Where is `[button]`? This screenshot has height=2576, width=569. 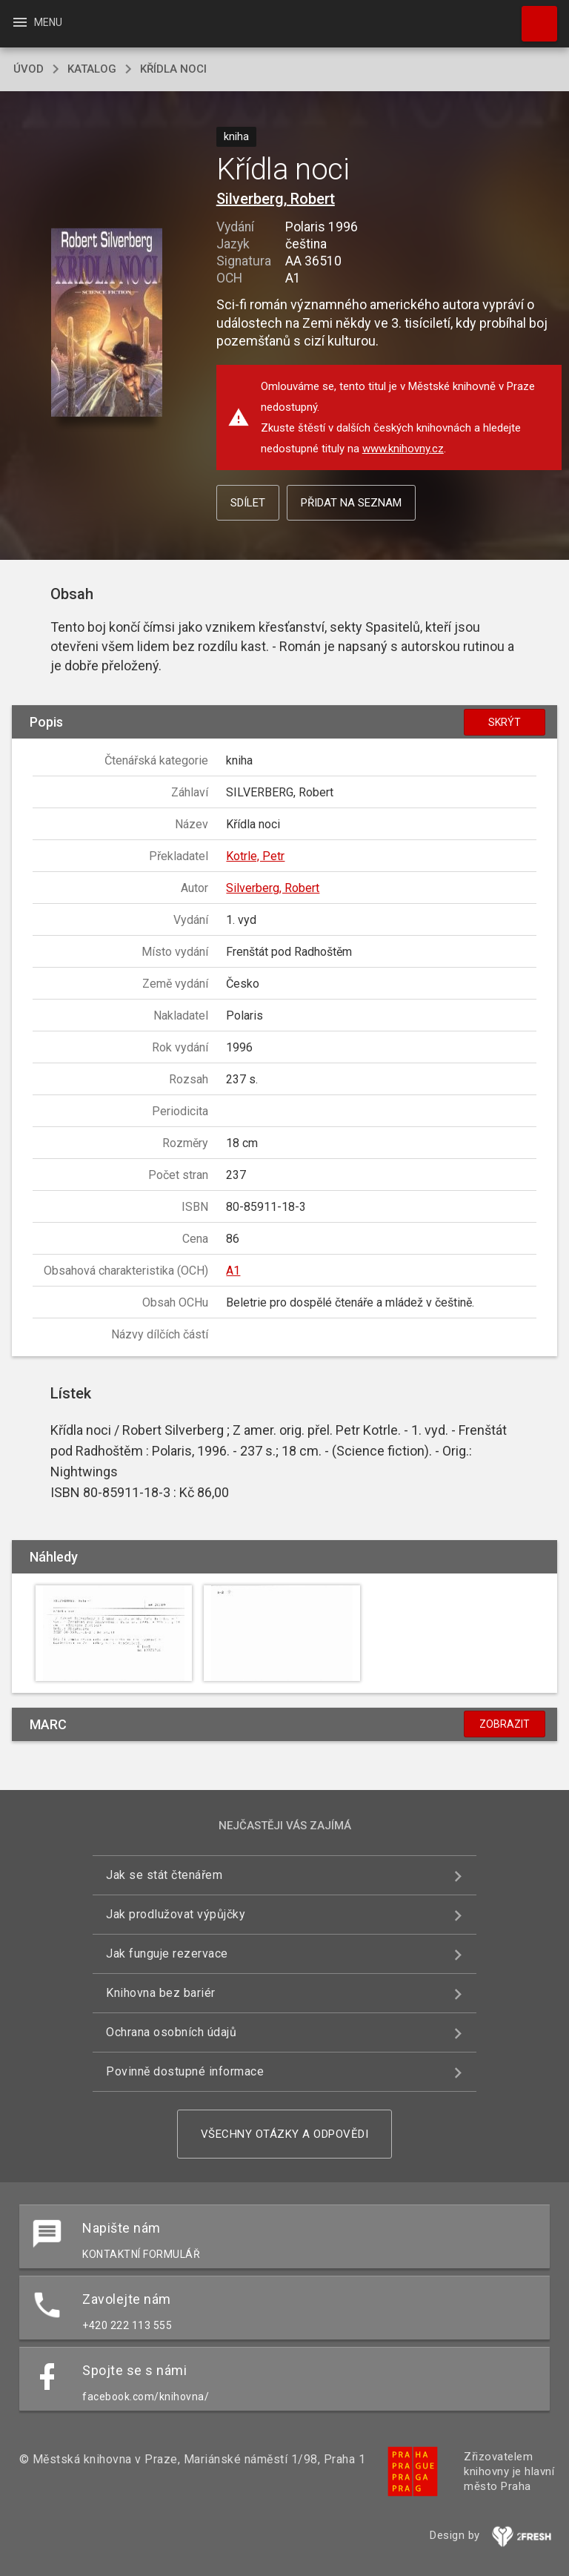 [button] is located at coordinates (106, 323).